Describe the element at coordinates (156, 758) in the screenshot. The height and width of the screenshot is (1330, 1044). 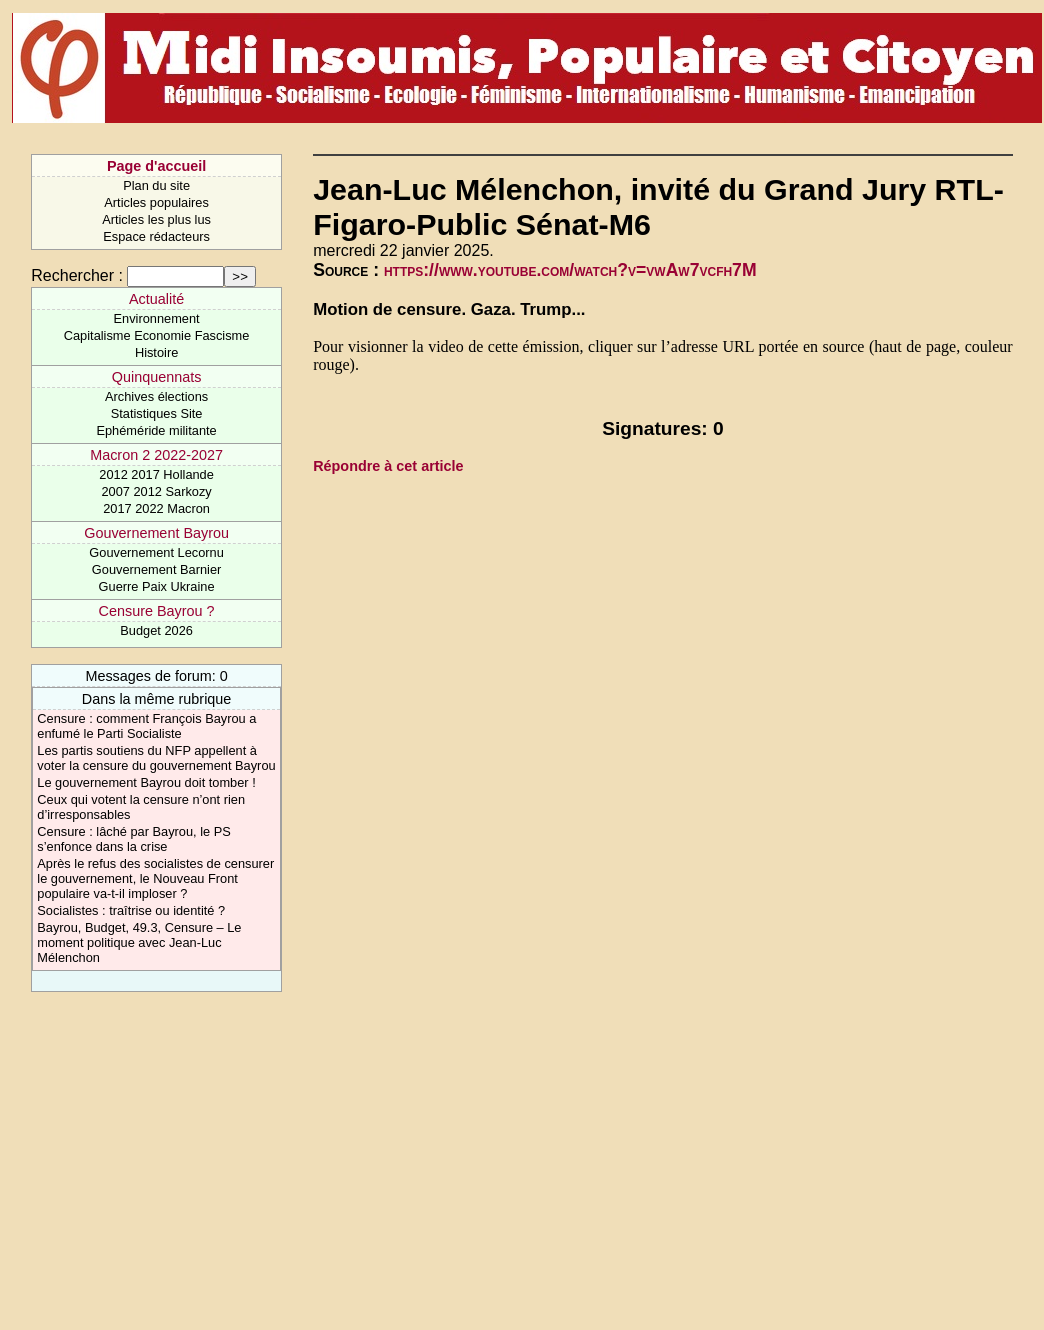
I see `Les partis soutiens du NFP appellent à voter la censure du gouvernement Bayrou` at that location.